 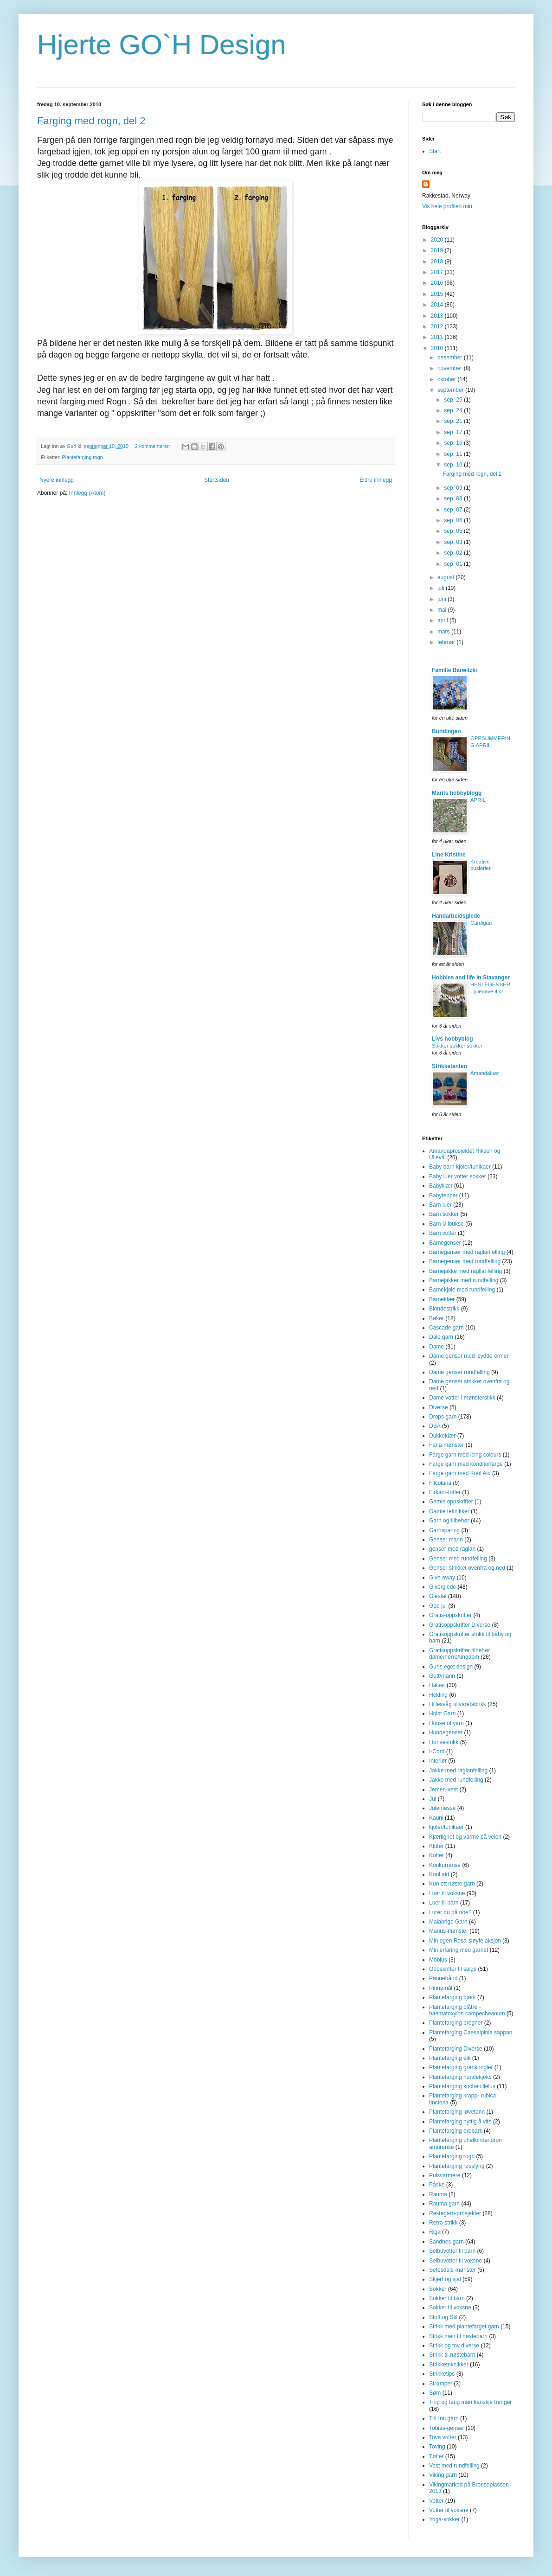 What do you see at coordinates (478, 800) in the screenshot?
I see `APRIL` at bounding box center [478, 800].